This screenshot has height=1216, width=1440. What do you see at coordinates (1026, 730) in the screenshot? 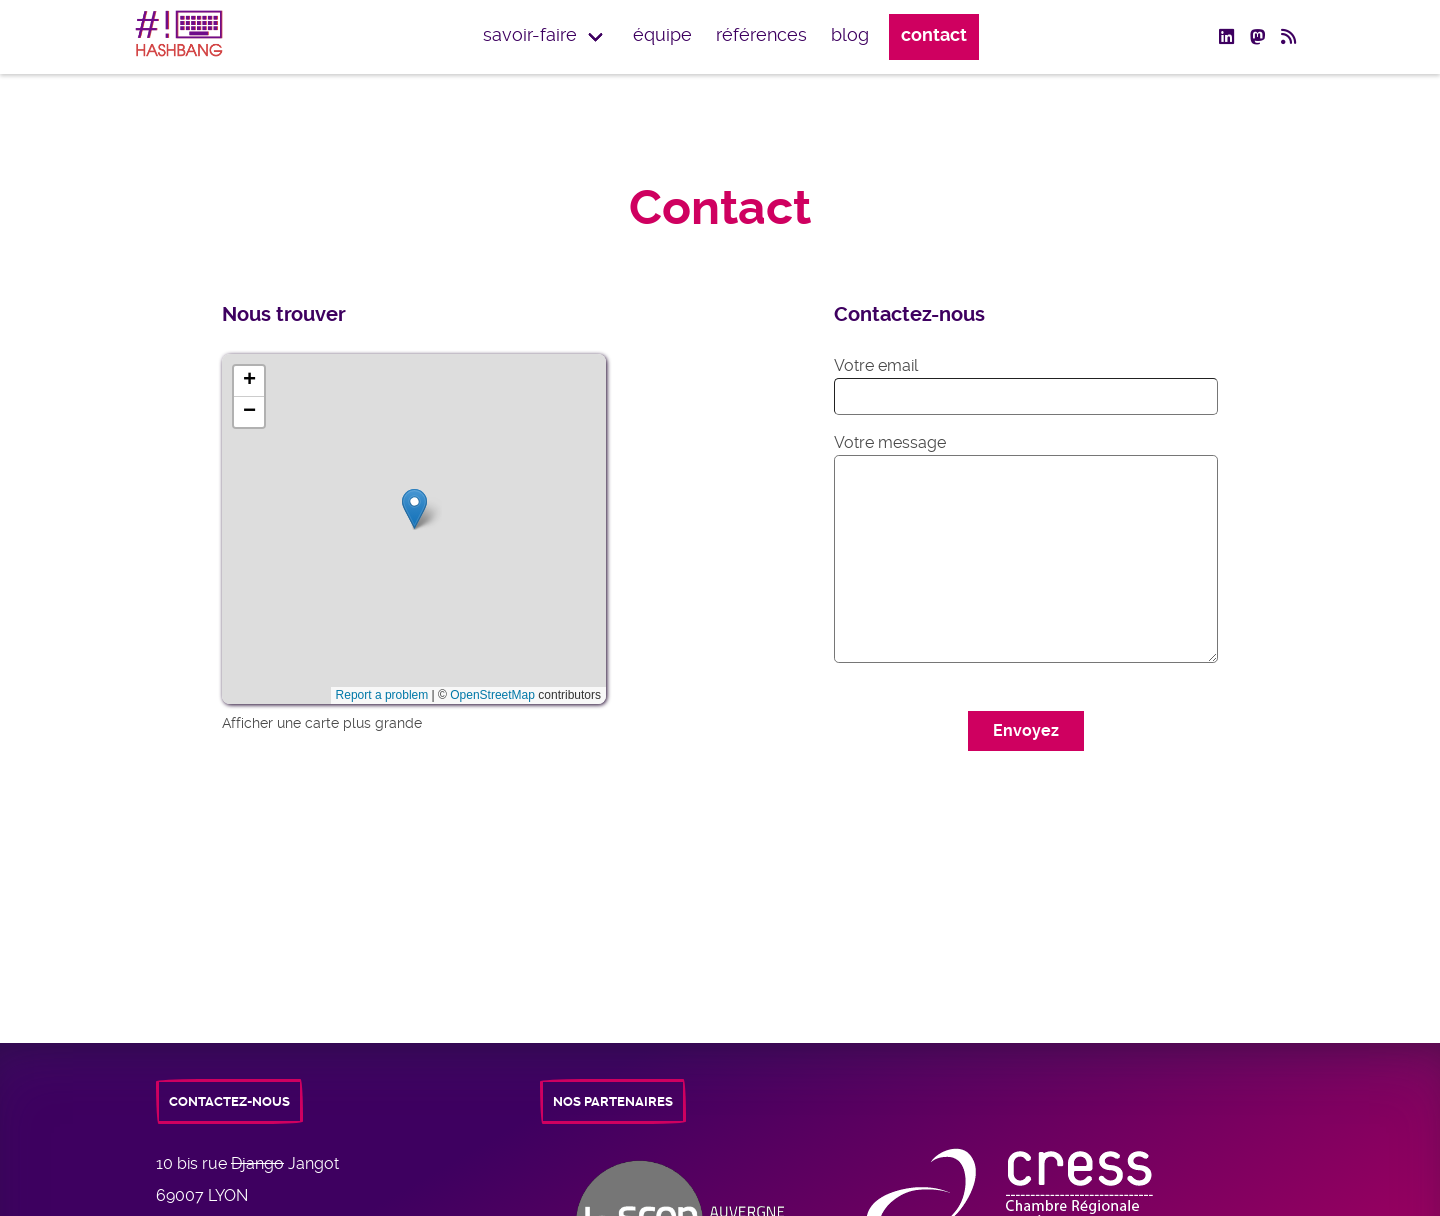
I see `Envoyez` at bounding box center [1026, 730].